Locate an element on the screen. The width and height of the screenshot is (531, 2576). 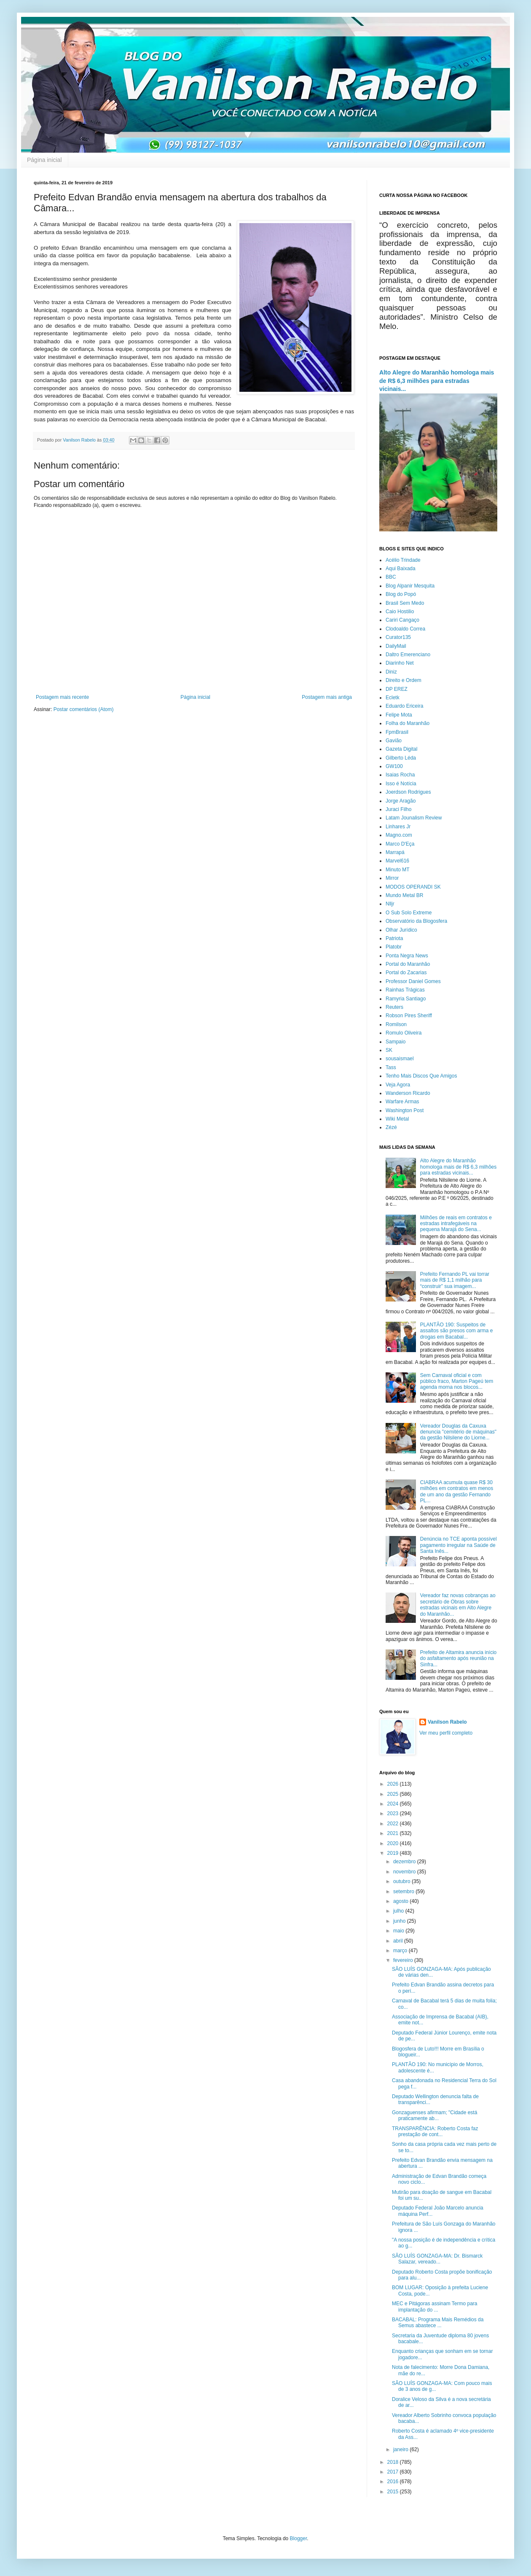
Brasil Sem Medo is located at coordinates (405, 603).